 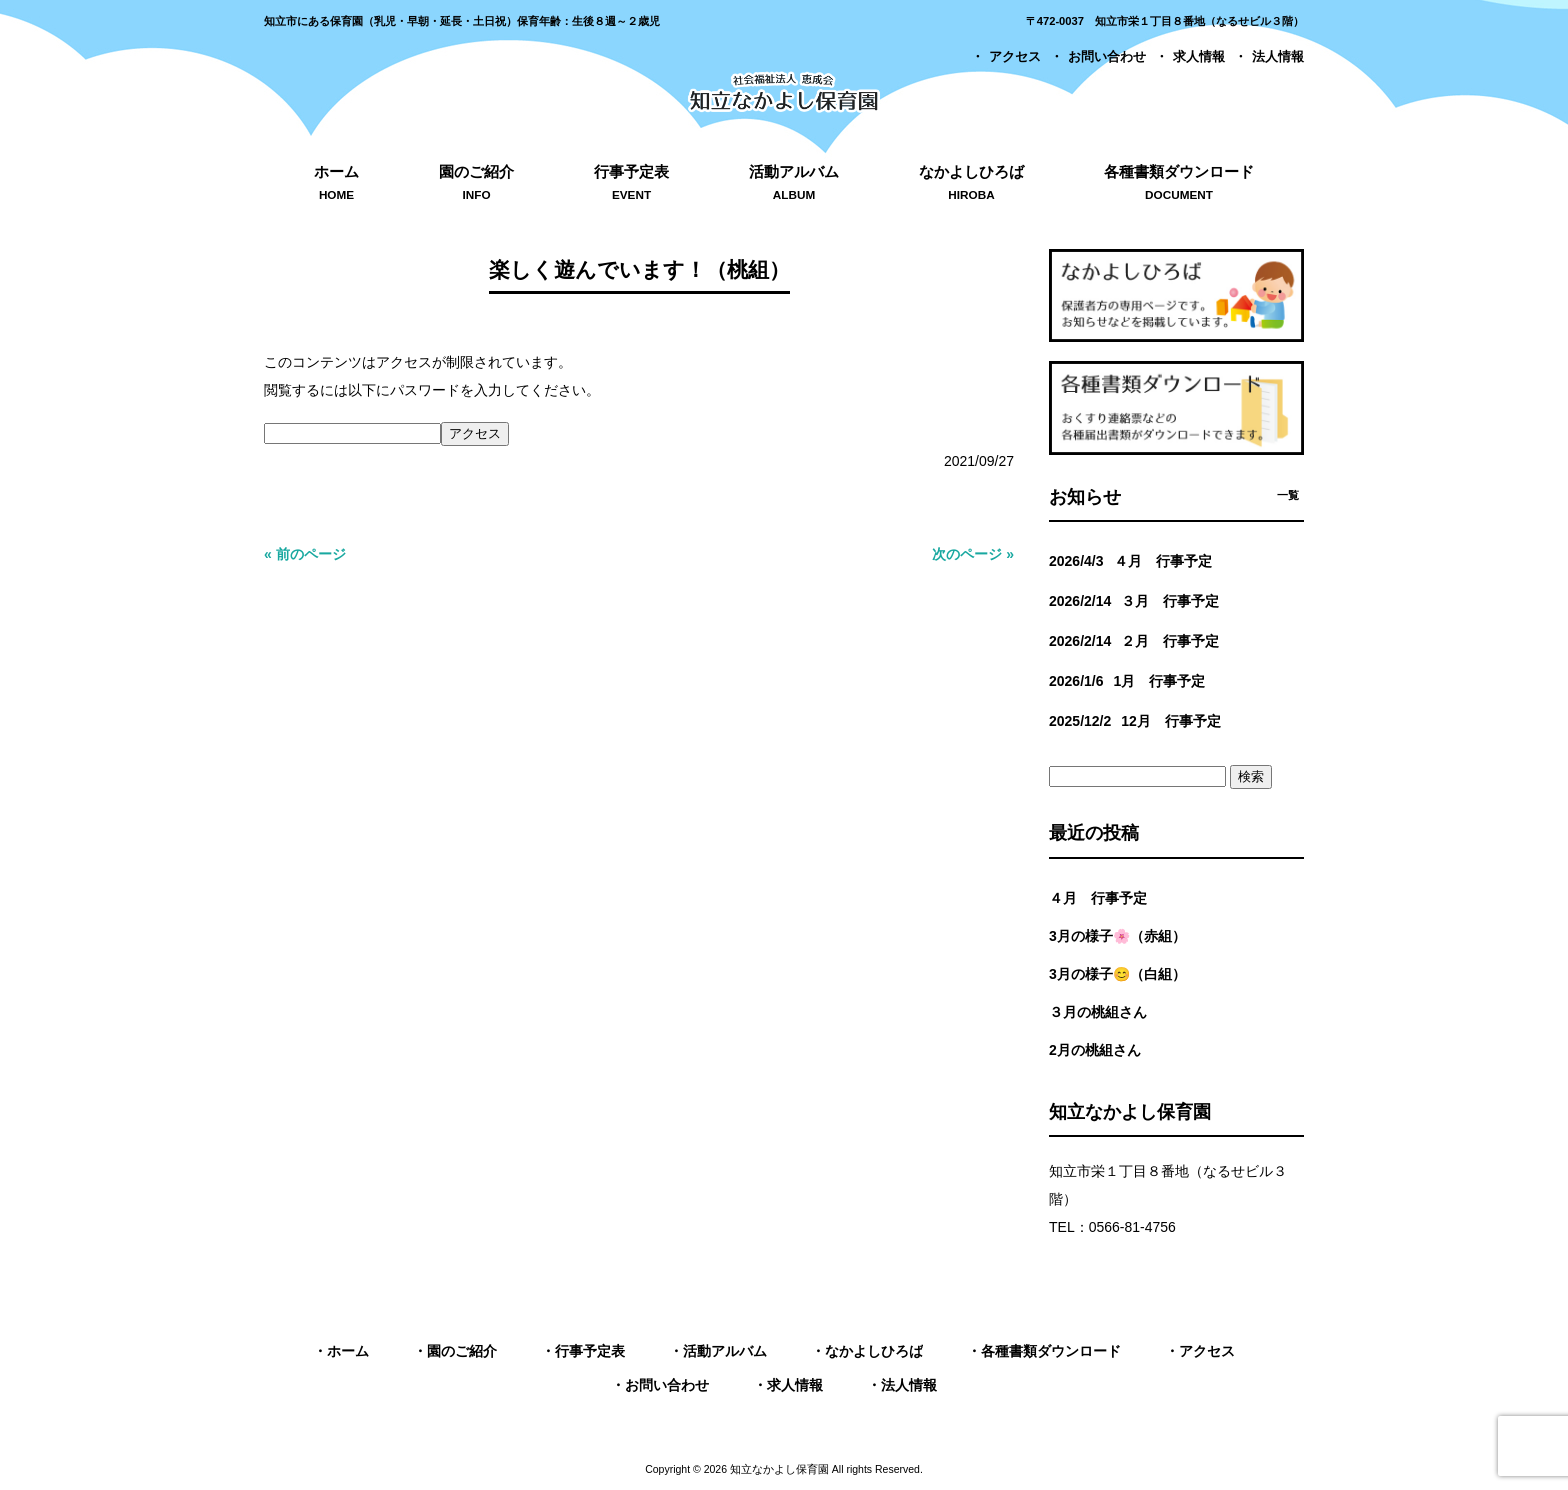 I want to click on 法人情報, so click(x=1278, y=57).